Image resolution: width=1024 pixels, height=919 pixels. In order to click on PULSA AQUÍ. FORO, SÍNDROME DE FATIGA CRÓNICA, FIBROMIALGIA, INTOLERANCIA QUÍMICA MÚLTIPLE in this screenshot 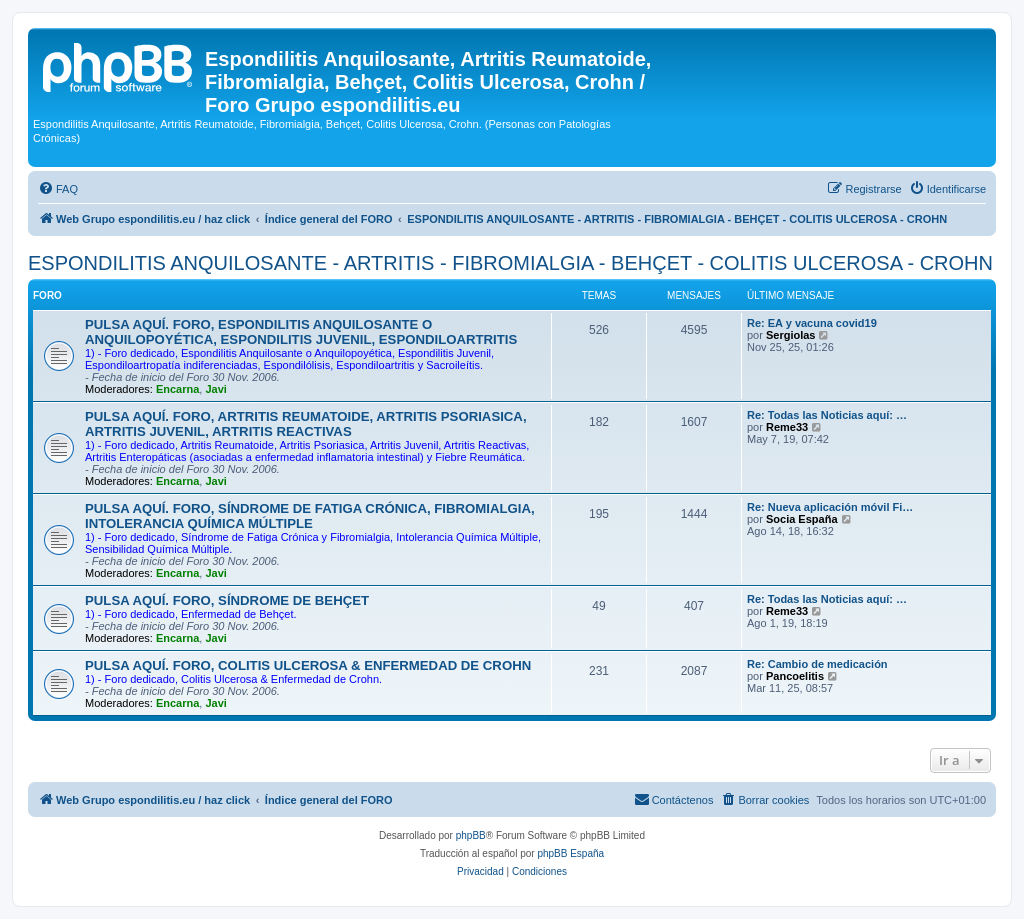, I will do `click(310, 516)`.